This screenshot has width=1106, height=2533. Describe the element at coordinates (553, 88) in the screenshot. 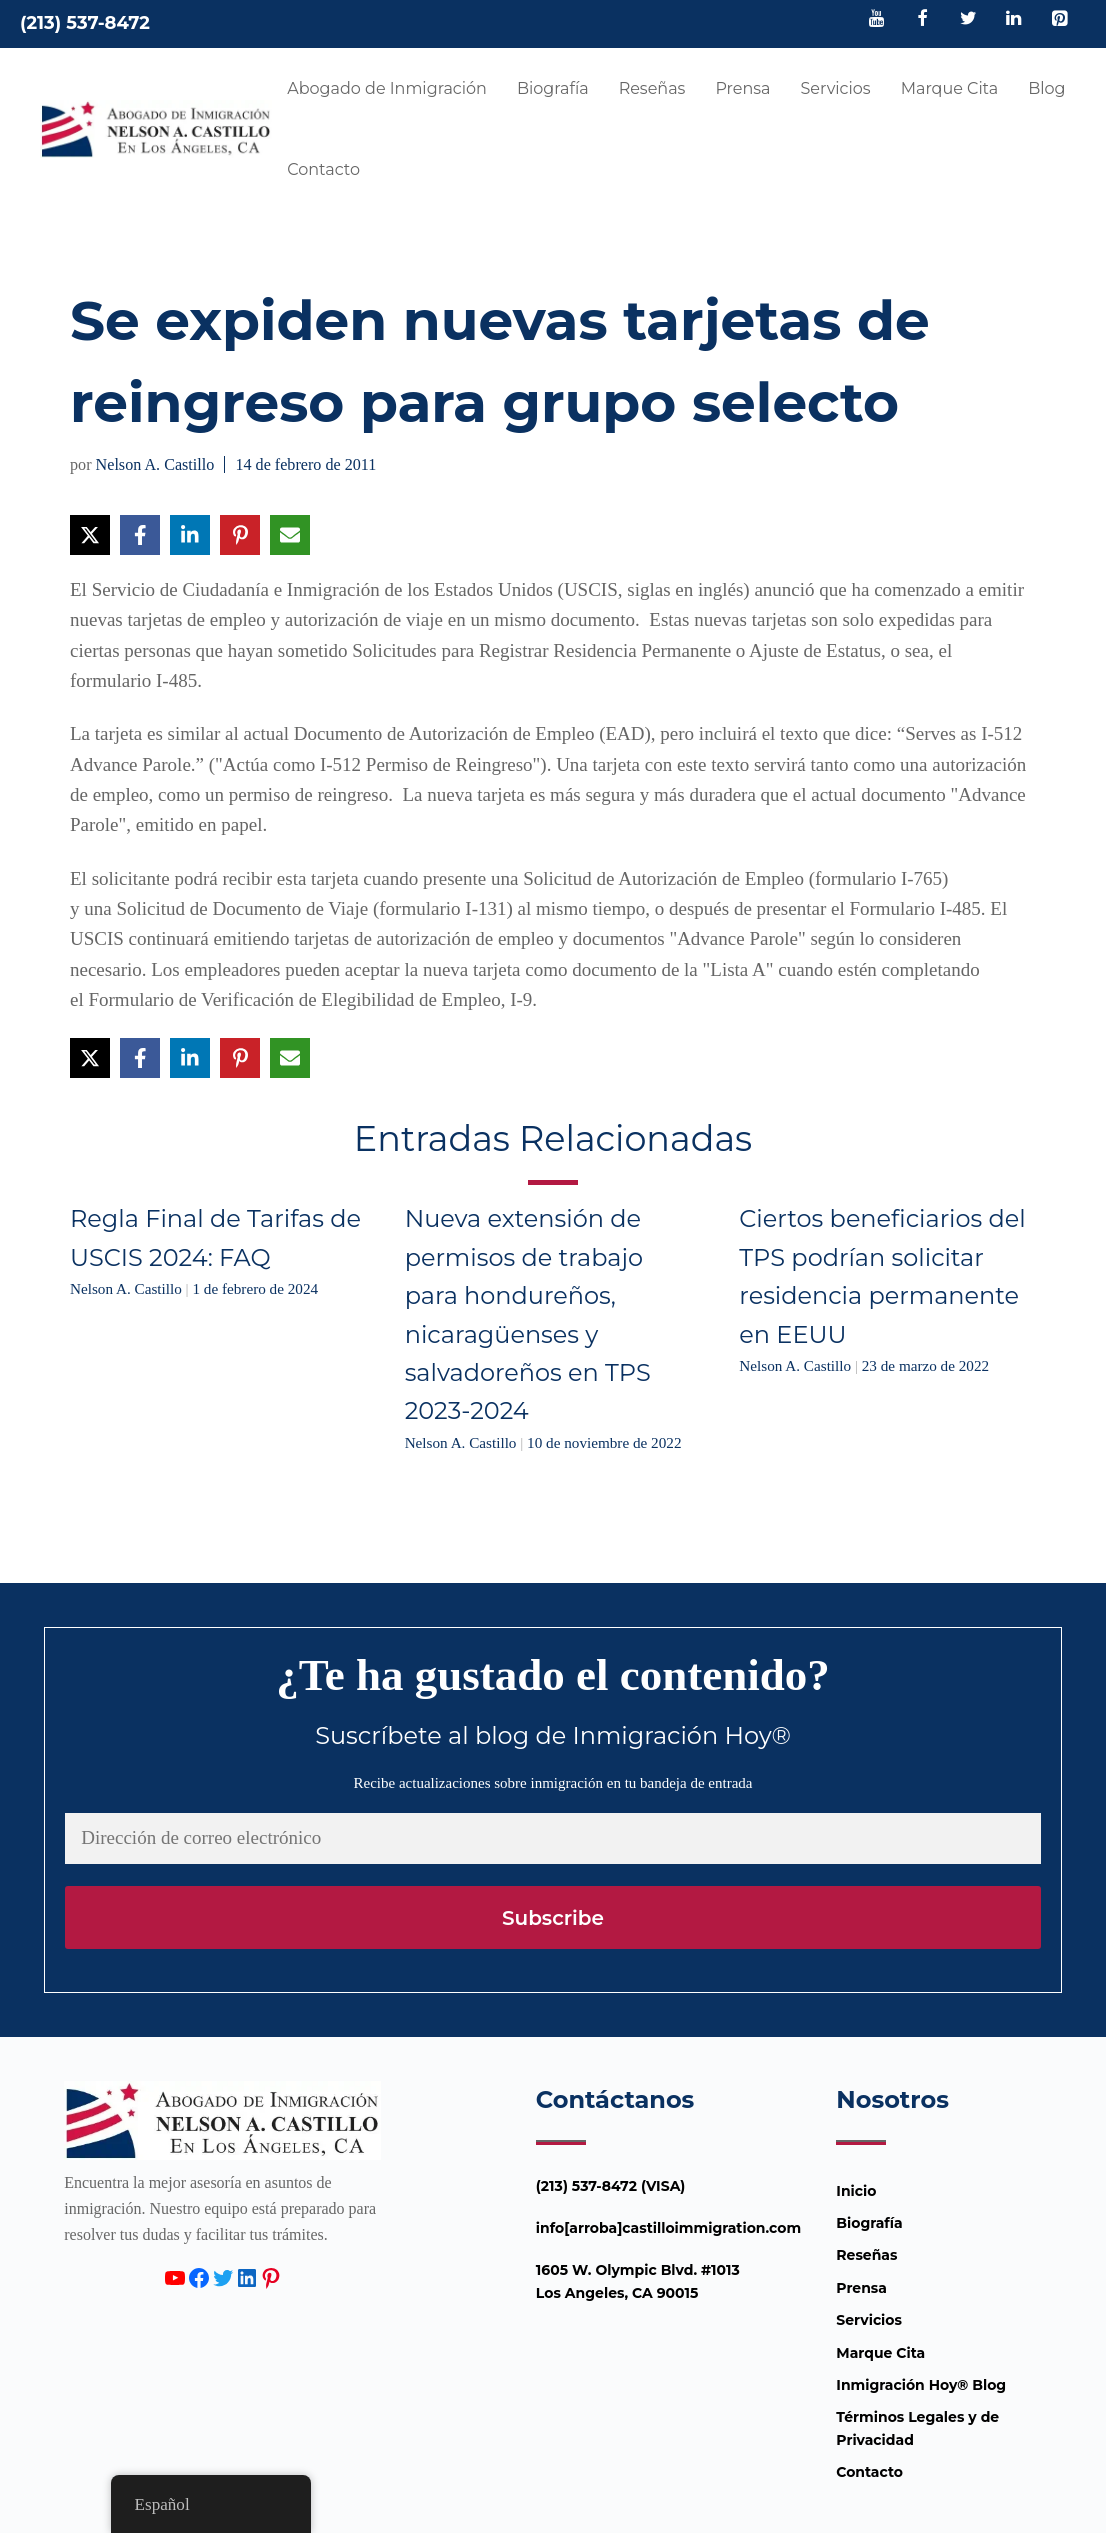

I see `Biografía` at that location.